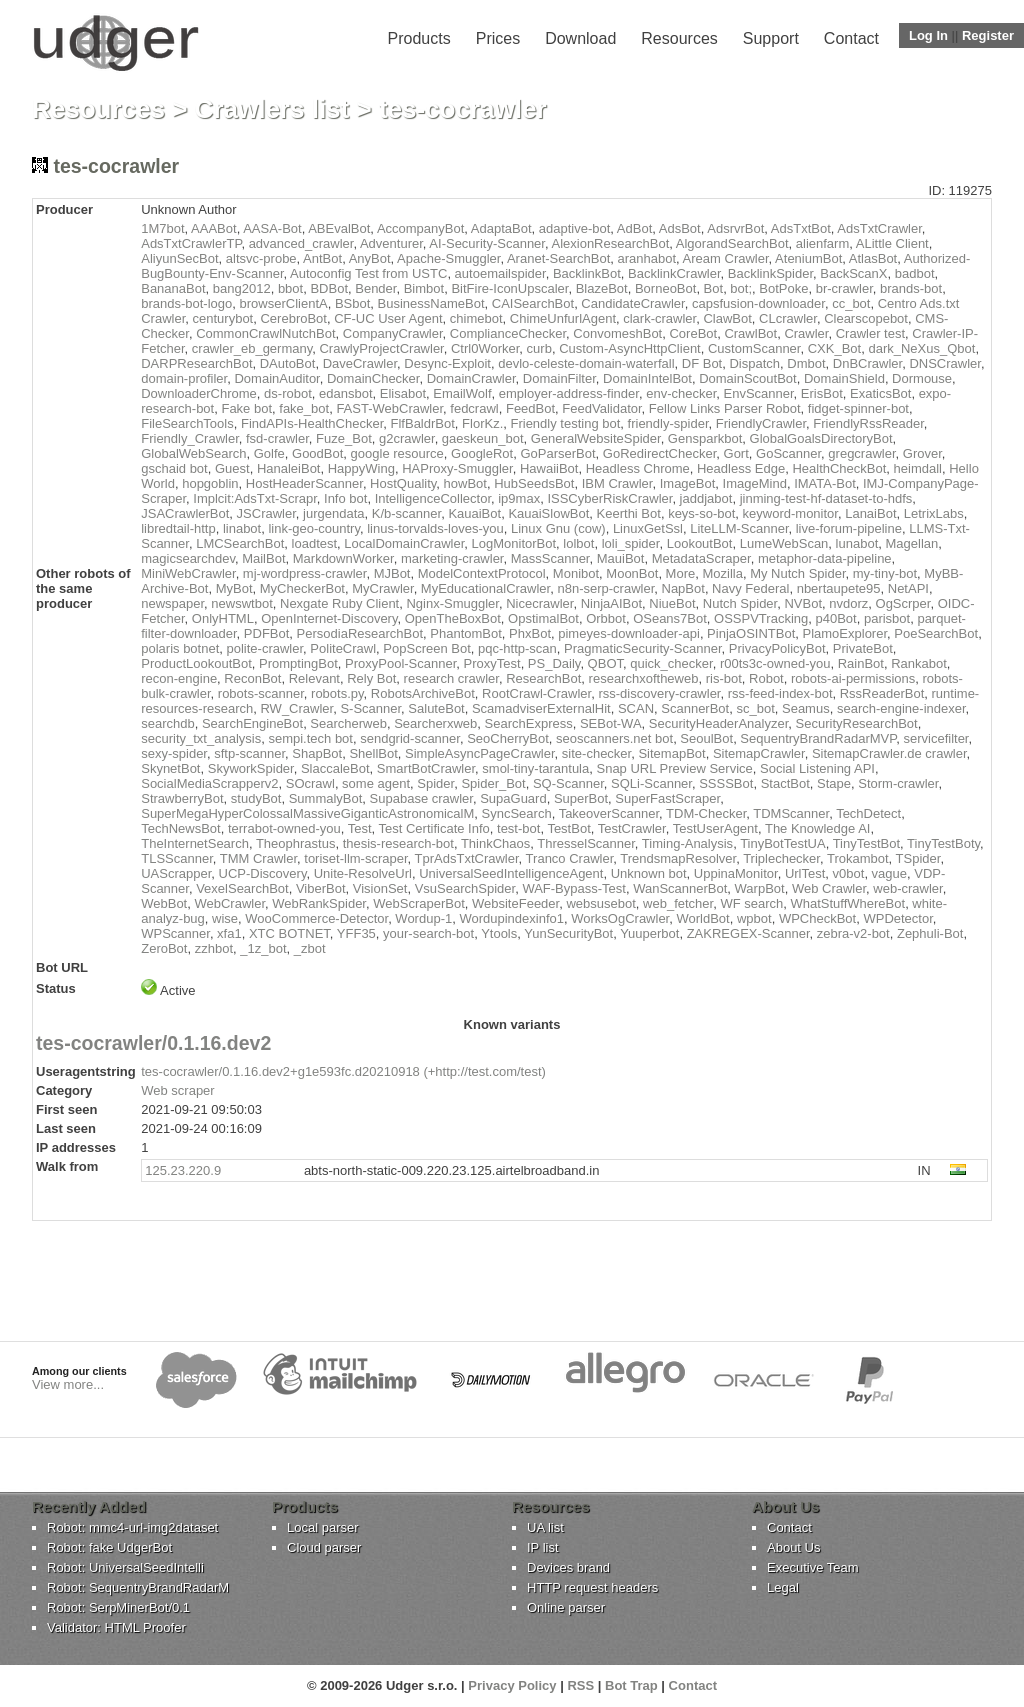 Image resolution: width=1024 pixels, height=1707 pixels. I want to click on Crawler test, so click(870, 333).